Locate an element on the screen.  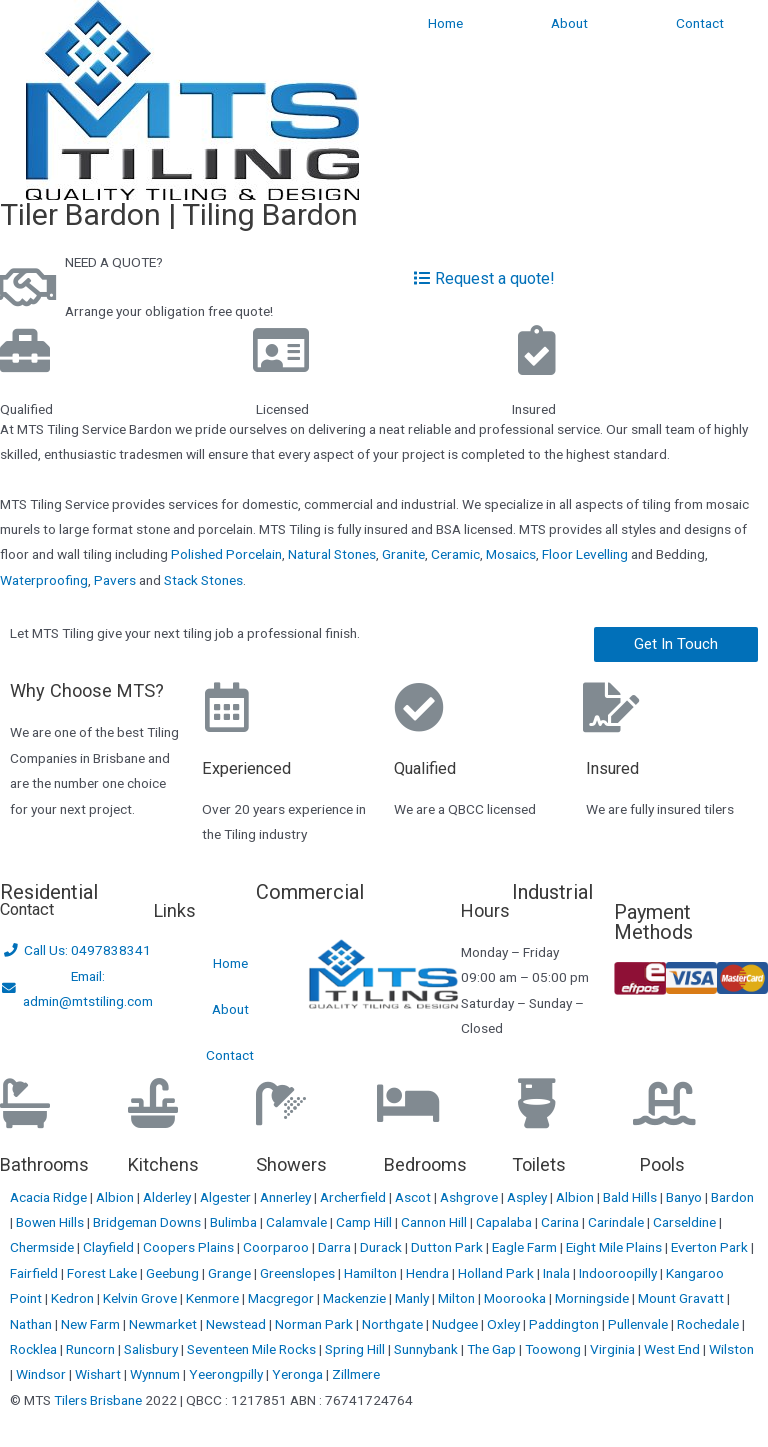
Pullenvale is located at coordinates (639, 1324).